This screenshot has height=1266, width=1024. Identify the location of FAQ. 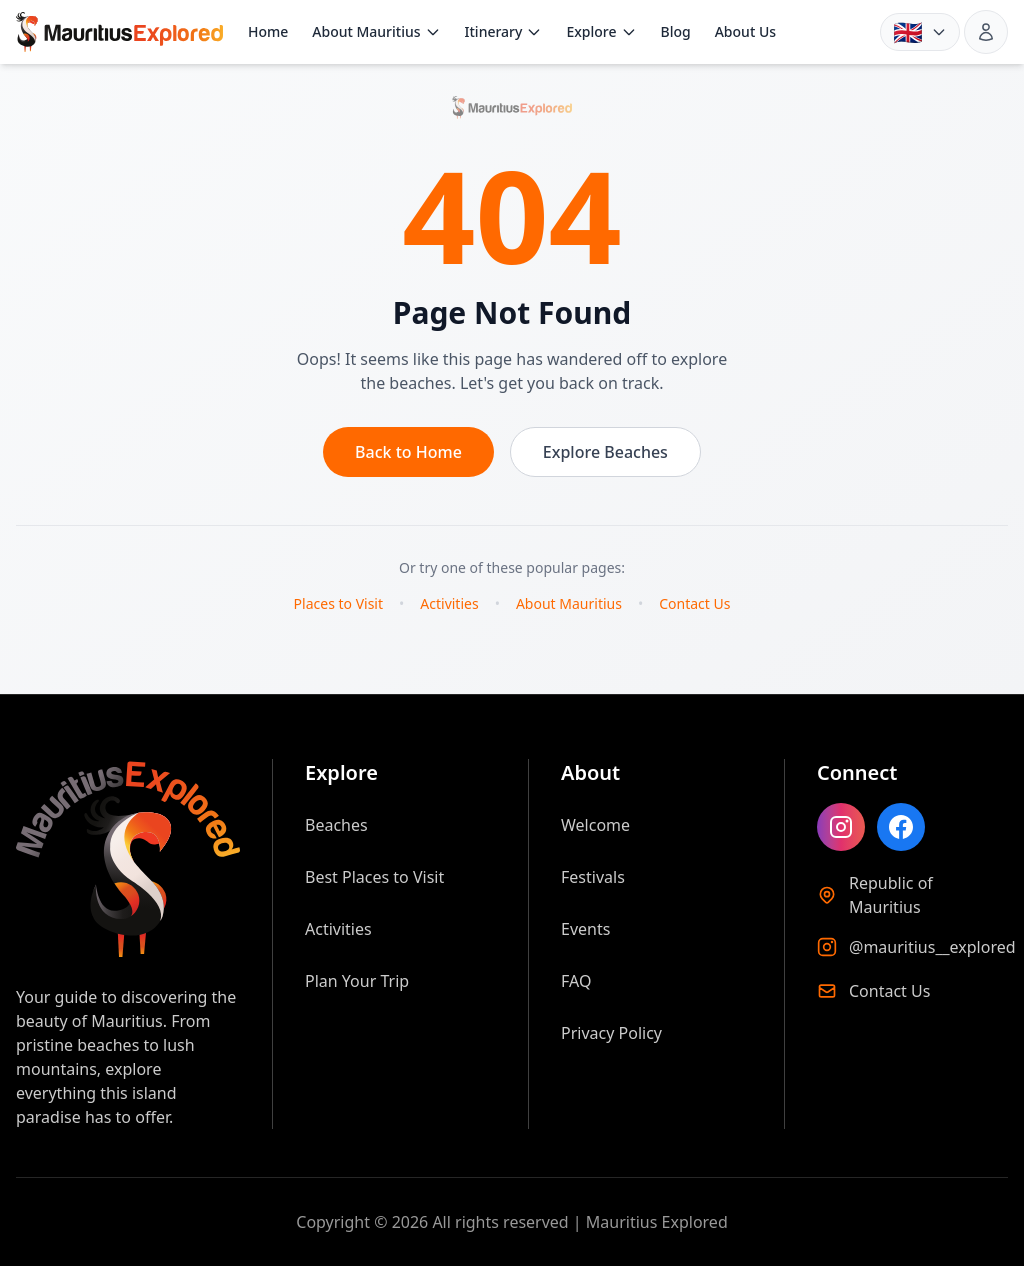
(576, 981).